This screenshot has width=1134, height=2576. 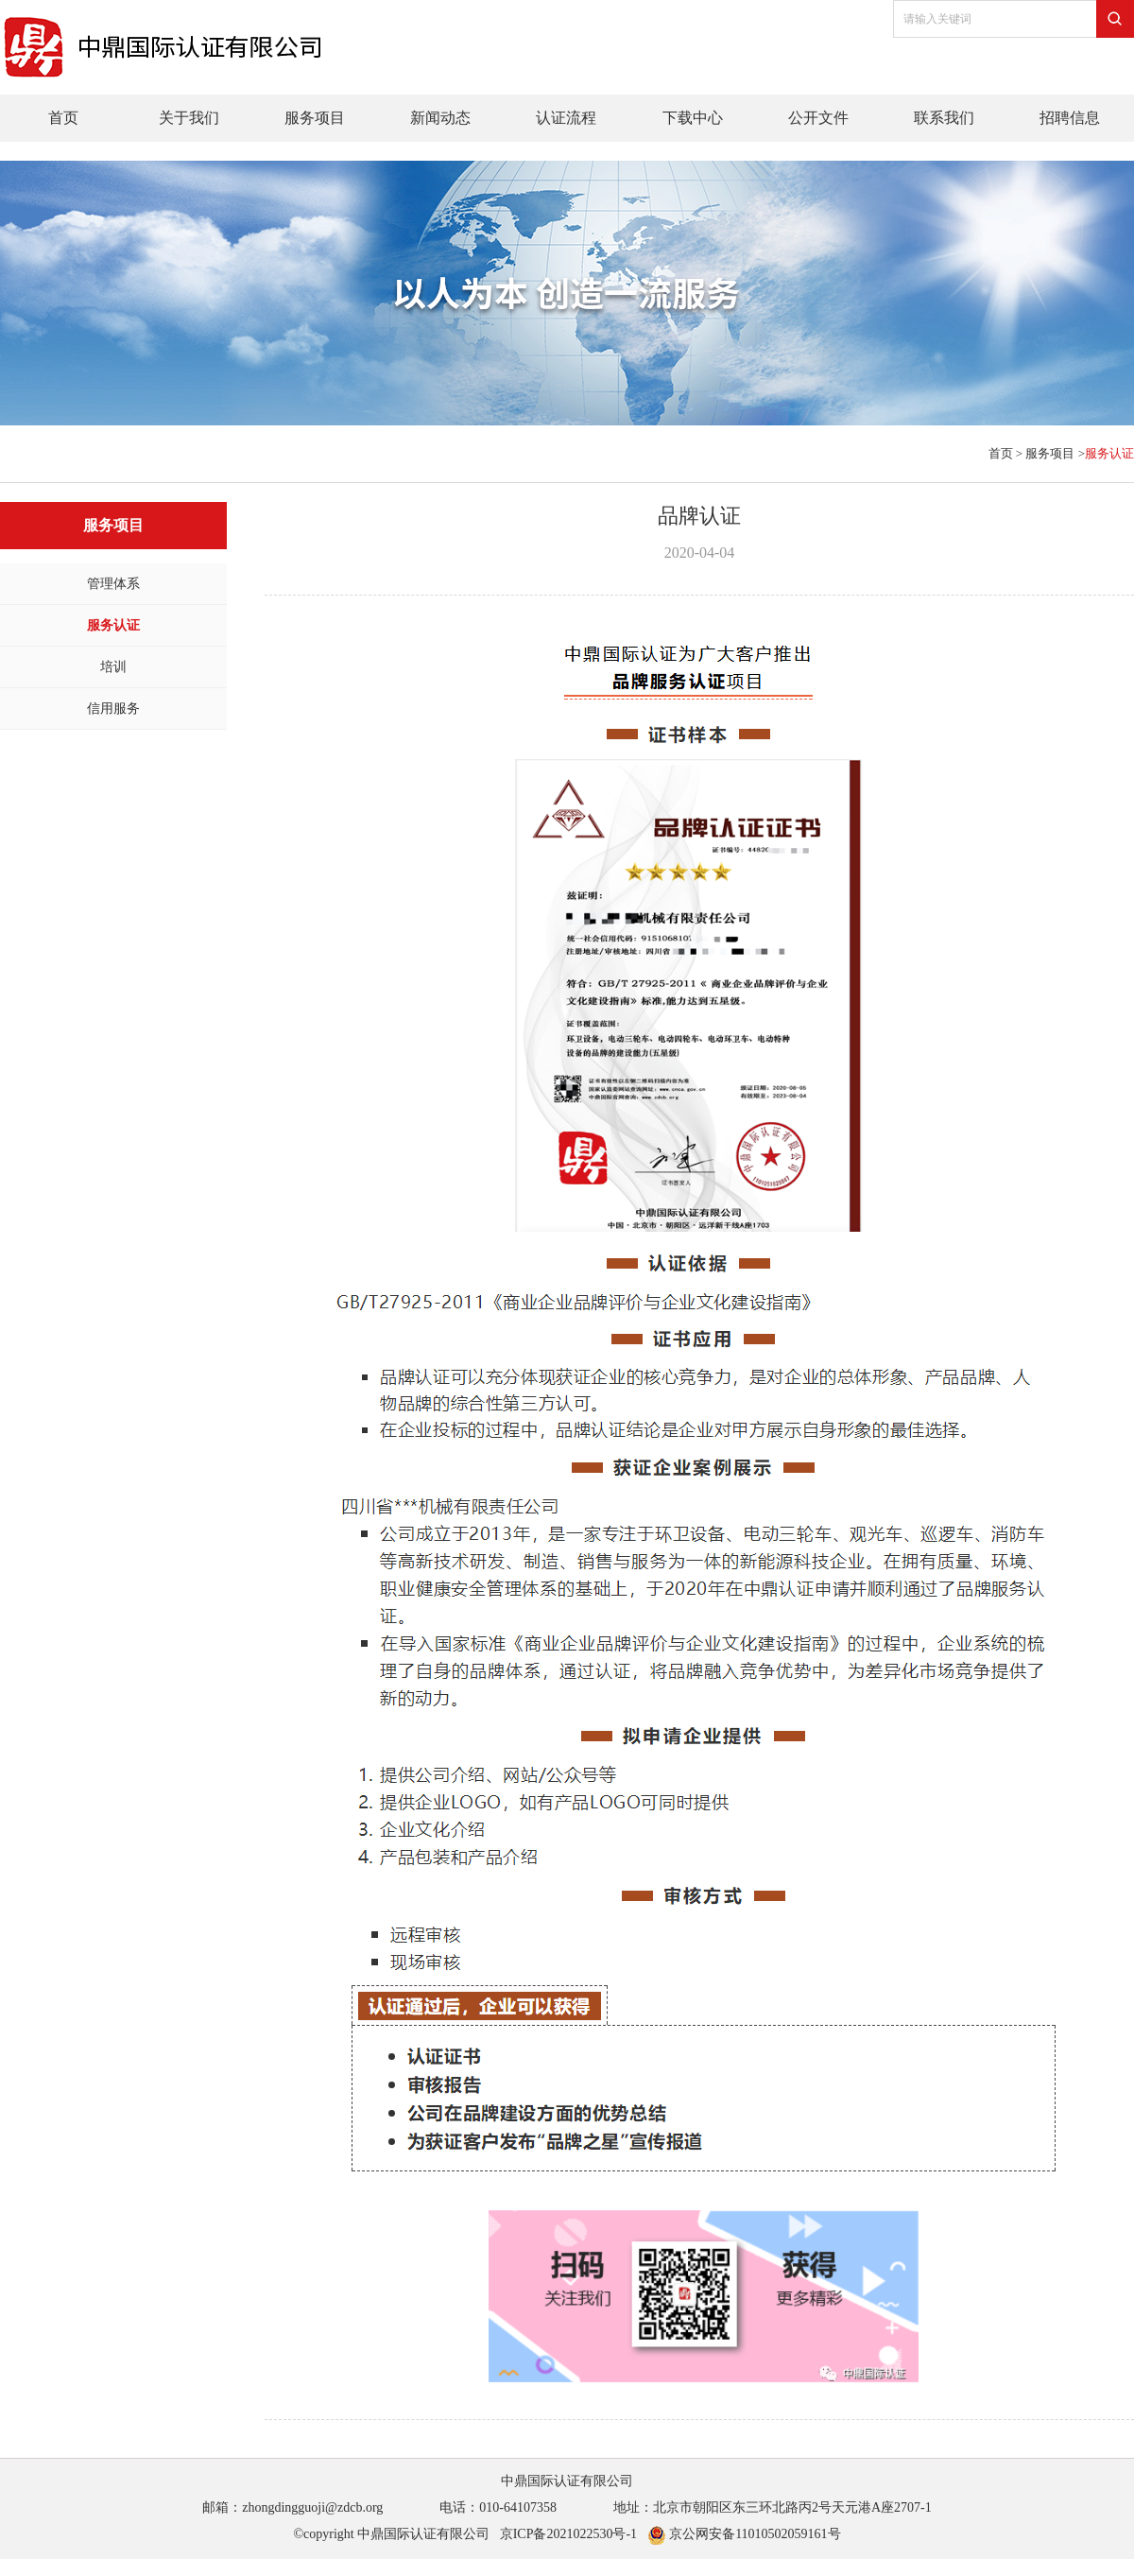 What do you see at coordinates (440, 118) in the screenshot?
I see `新闻动态` at bounding box center [440, 118].